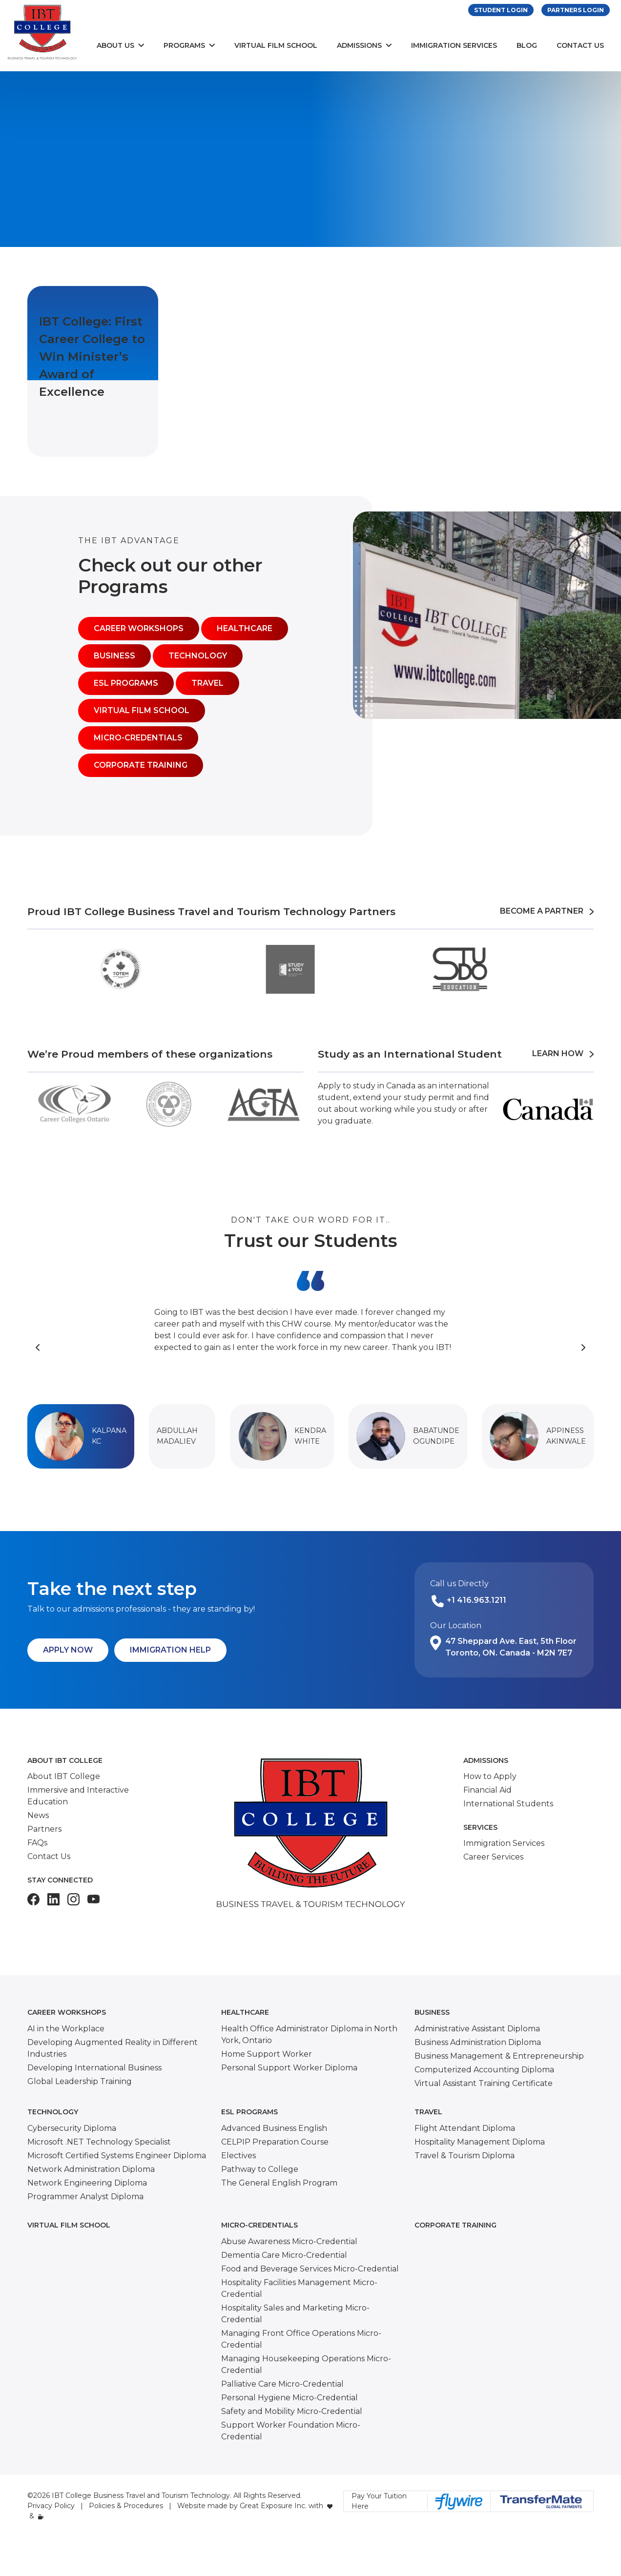 The width and height of the screenshot is (621, 2576). I want to click on Developing Augmented Reality in Different Industries, so click(112, 2048).